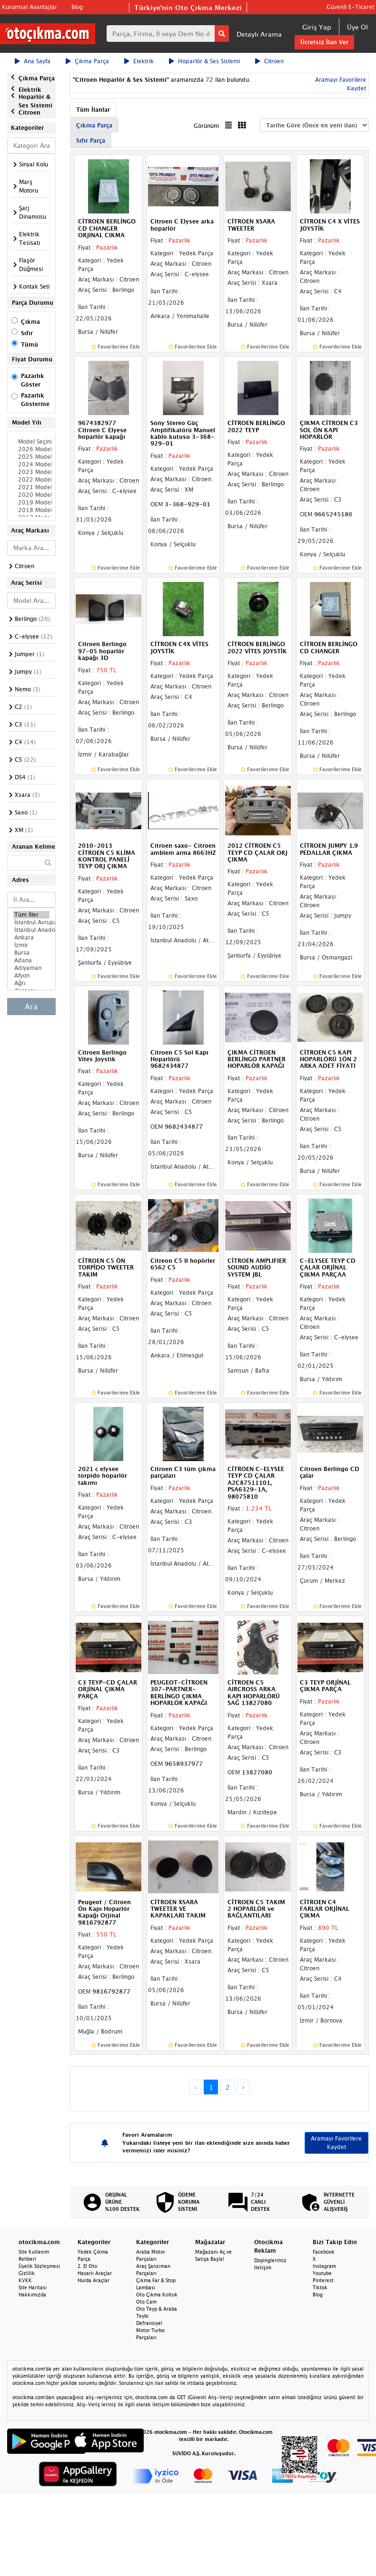  Describe the element at coordinates (31, 502) in the screenshot. I see `2019 Model` at that location.